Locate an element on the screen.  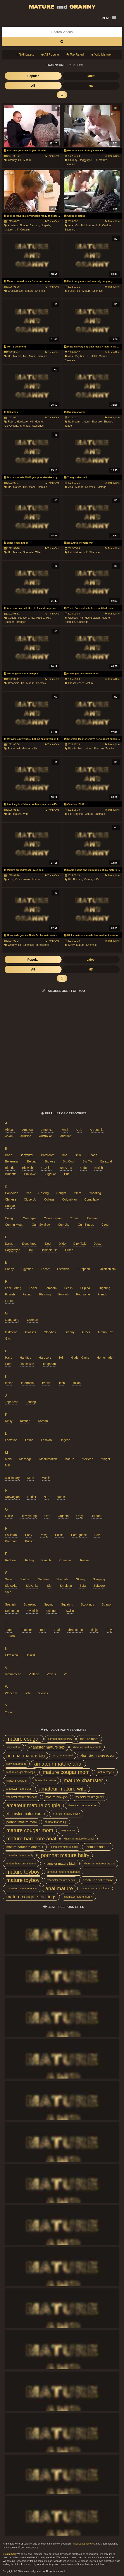
filipina is located at coordinates (85, 1288).